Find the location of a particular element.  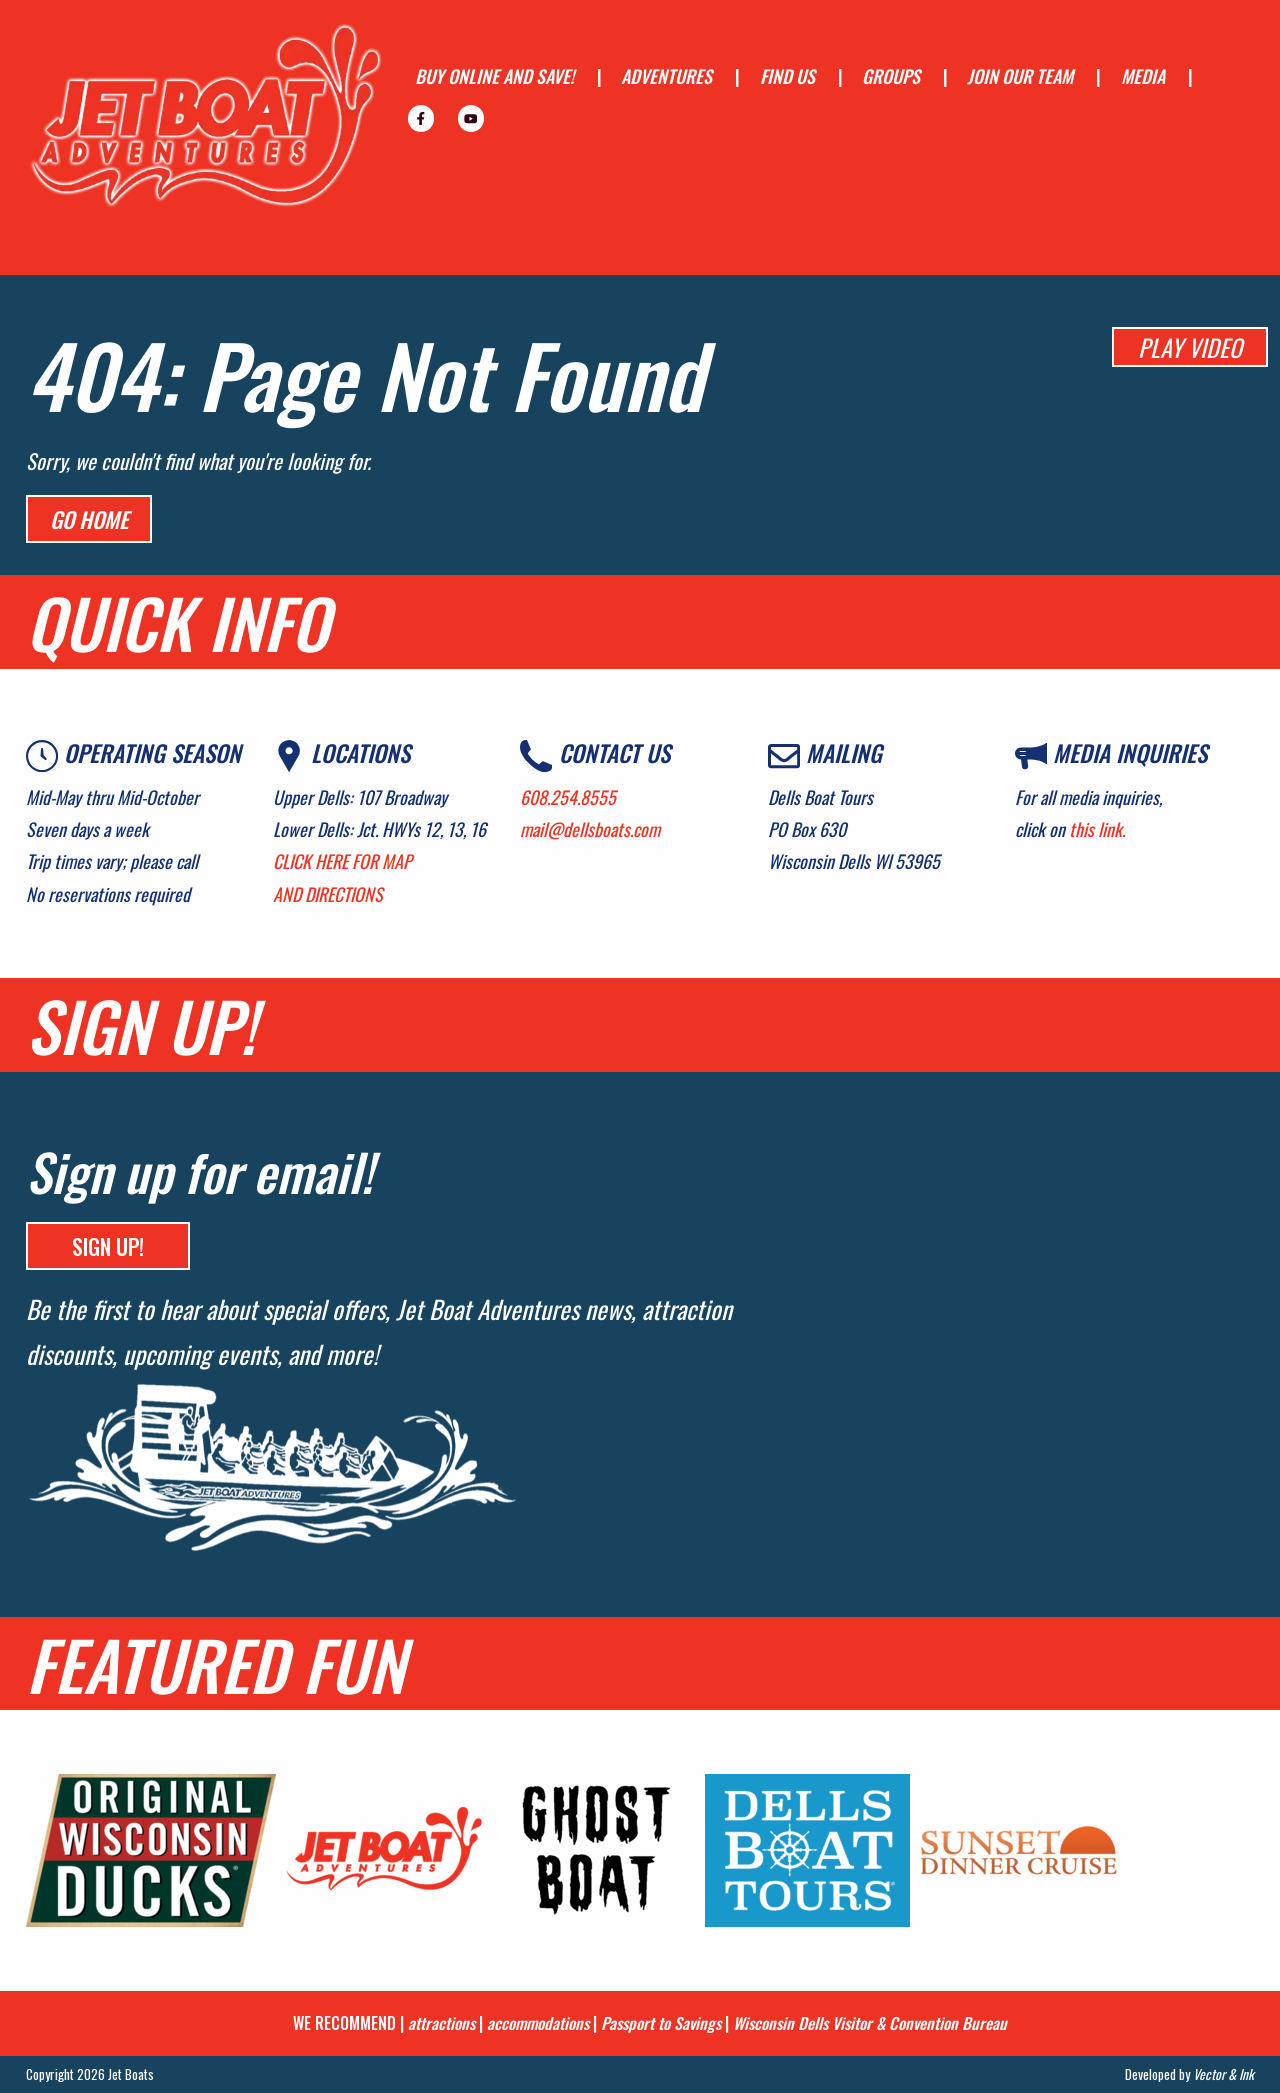

BUY ONLINE AND SAVE! [menuitem] is located at coordinates (494, 76).